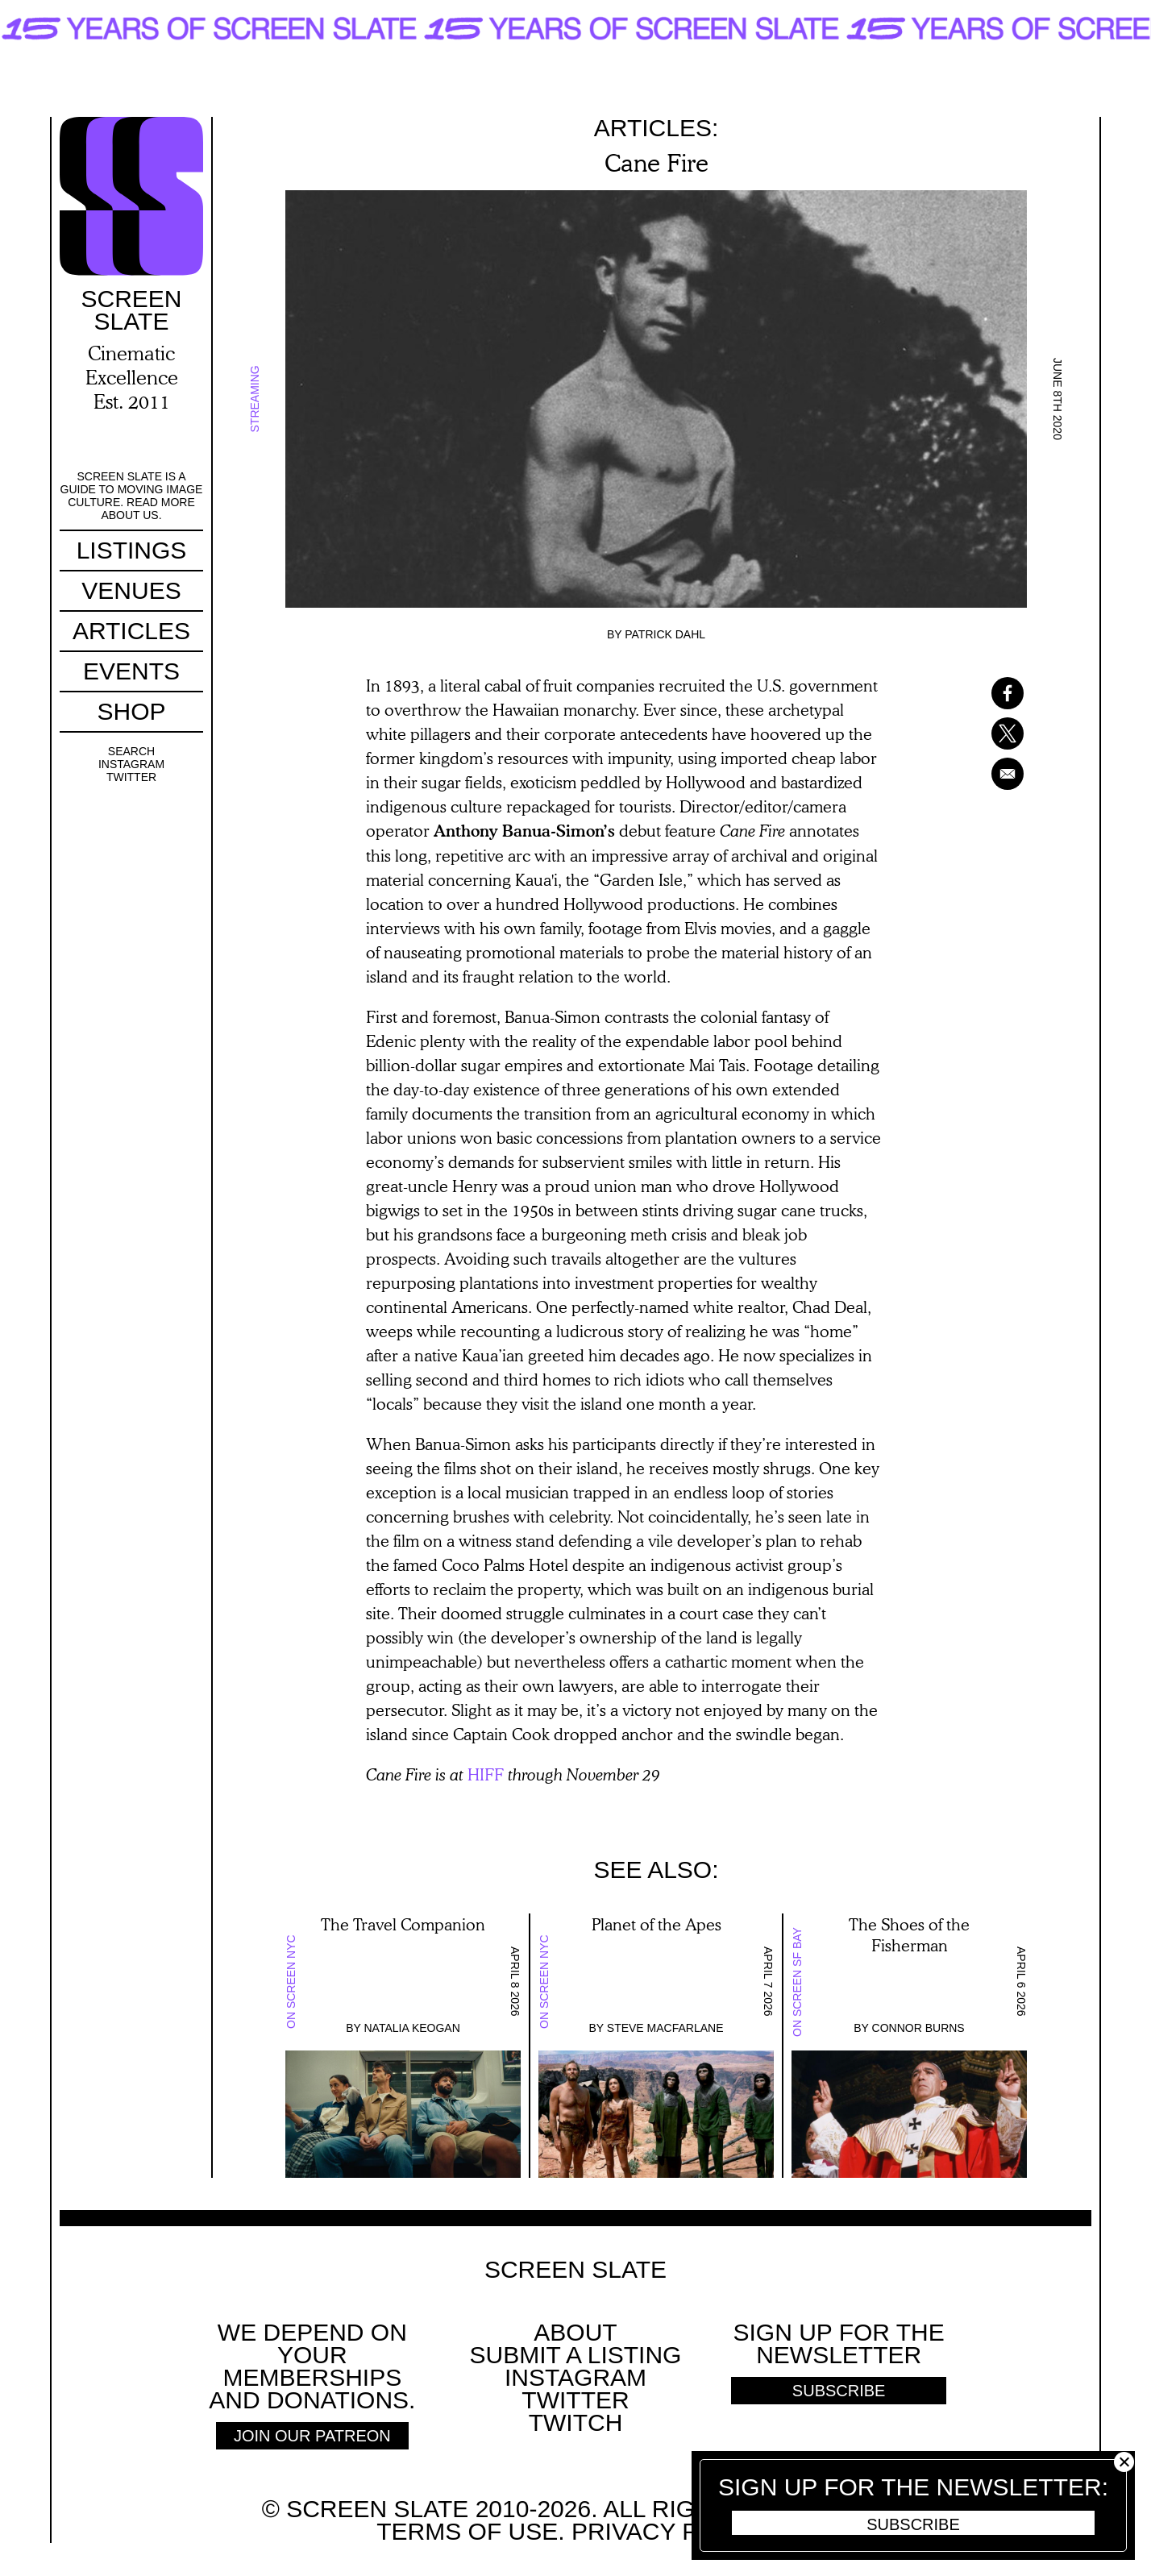 Image resolution: width=1151 pixels, height=2576 pixels. What do you see at coordinates (576, 2354) in the screenshot?
I see `SUBMIT A LISTING` at bounding box center [576, 2354].